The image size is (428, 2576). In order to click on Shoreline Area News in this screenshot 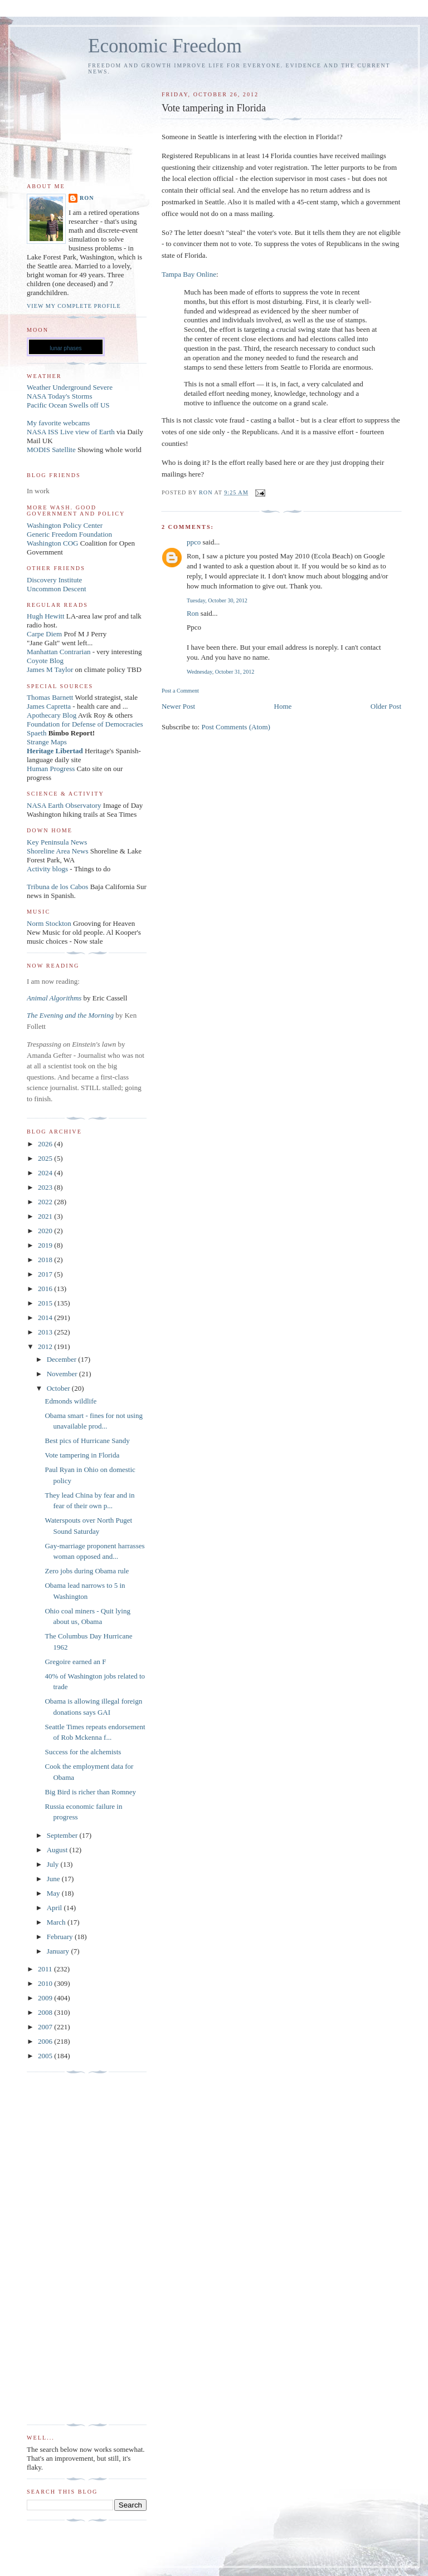, I will do `click(57, 851)`.